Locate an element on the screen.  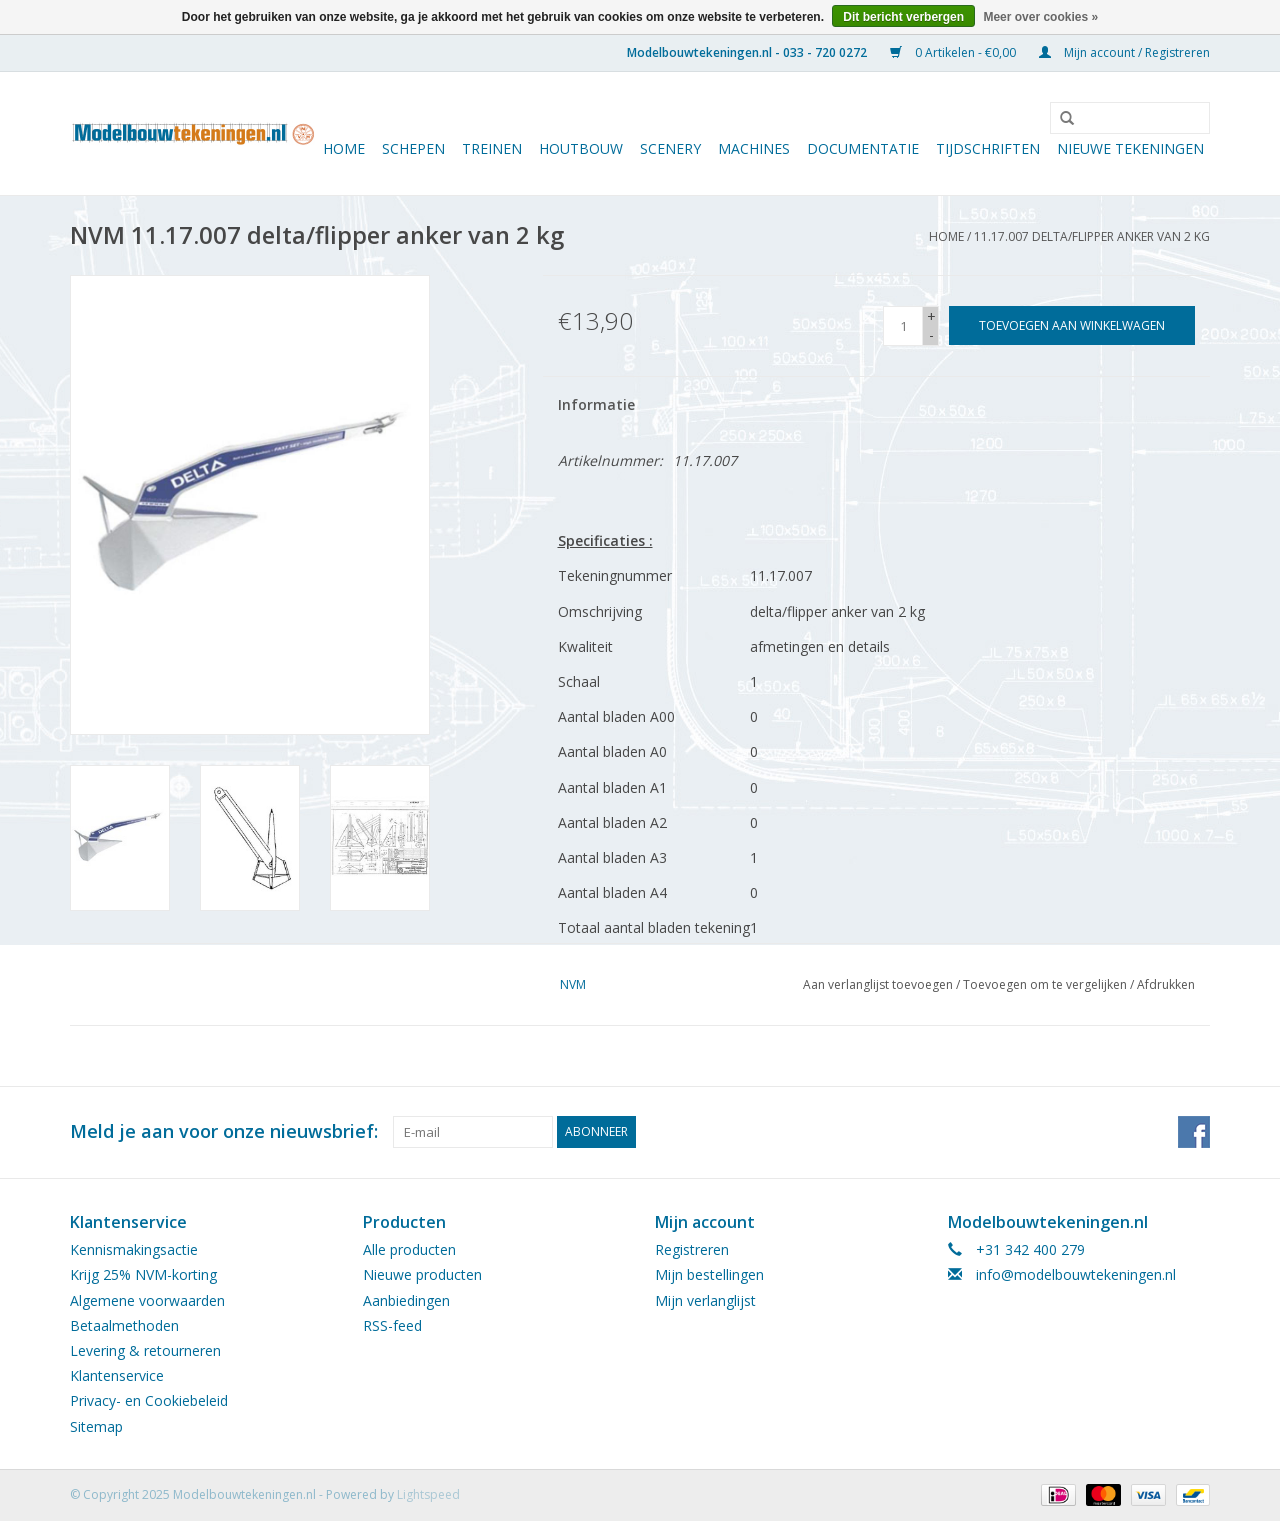
Afdrukken is located at coordinates (1166, 984).